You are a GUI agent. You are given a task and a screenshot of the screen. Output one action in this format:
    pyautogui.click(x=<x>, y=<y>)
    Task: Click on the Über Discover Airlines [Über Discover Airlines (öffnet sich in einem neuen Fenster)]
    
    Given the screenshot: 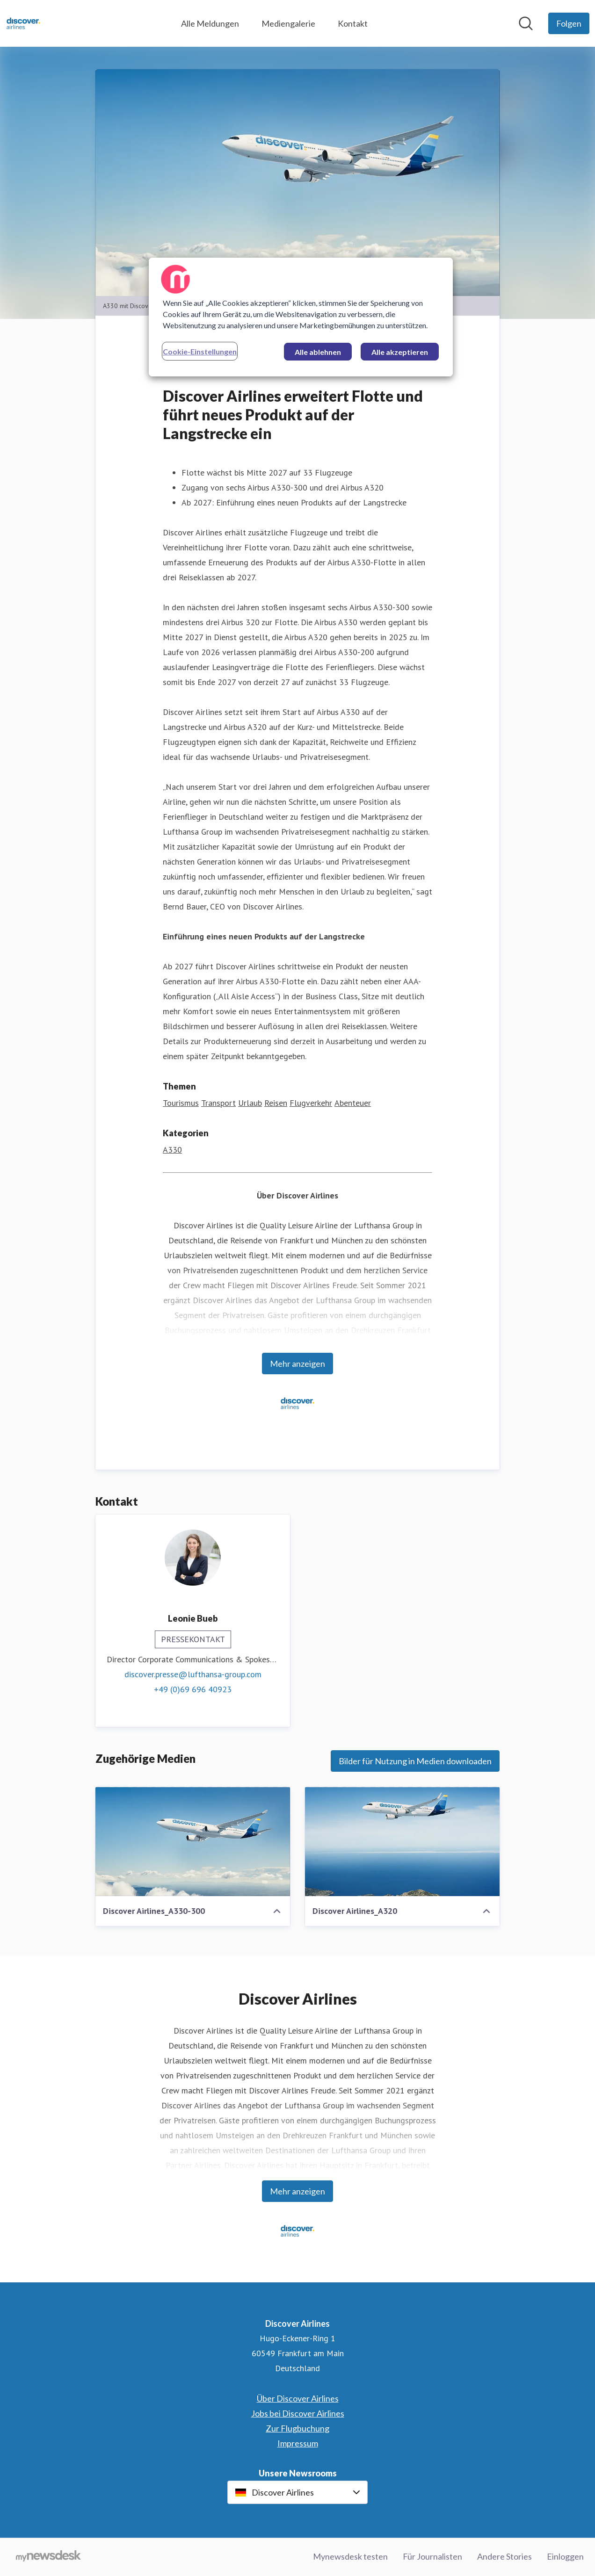 What is the action you would take?
    pyautogui.click(x=298, y=2399)
    